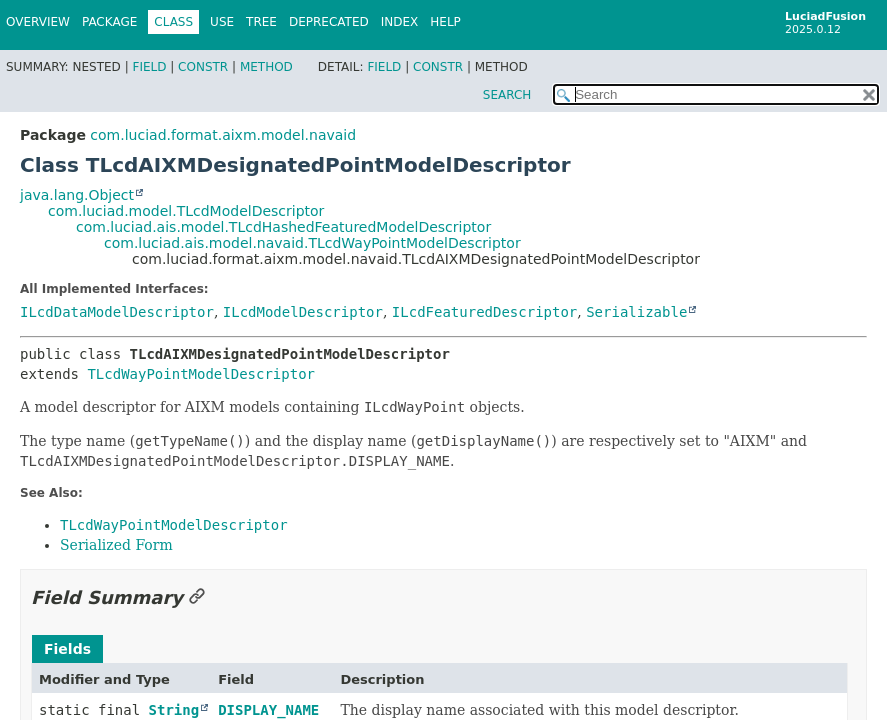 This screenshot has width=887, height=720. What do you see at coordinates (117, 312) in the screenshot?
I see `ILcdDataModelDescriptor` at bounding box center [117, 312].